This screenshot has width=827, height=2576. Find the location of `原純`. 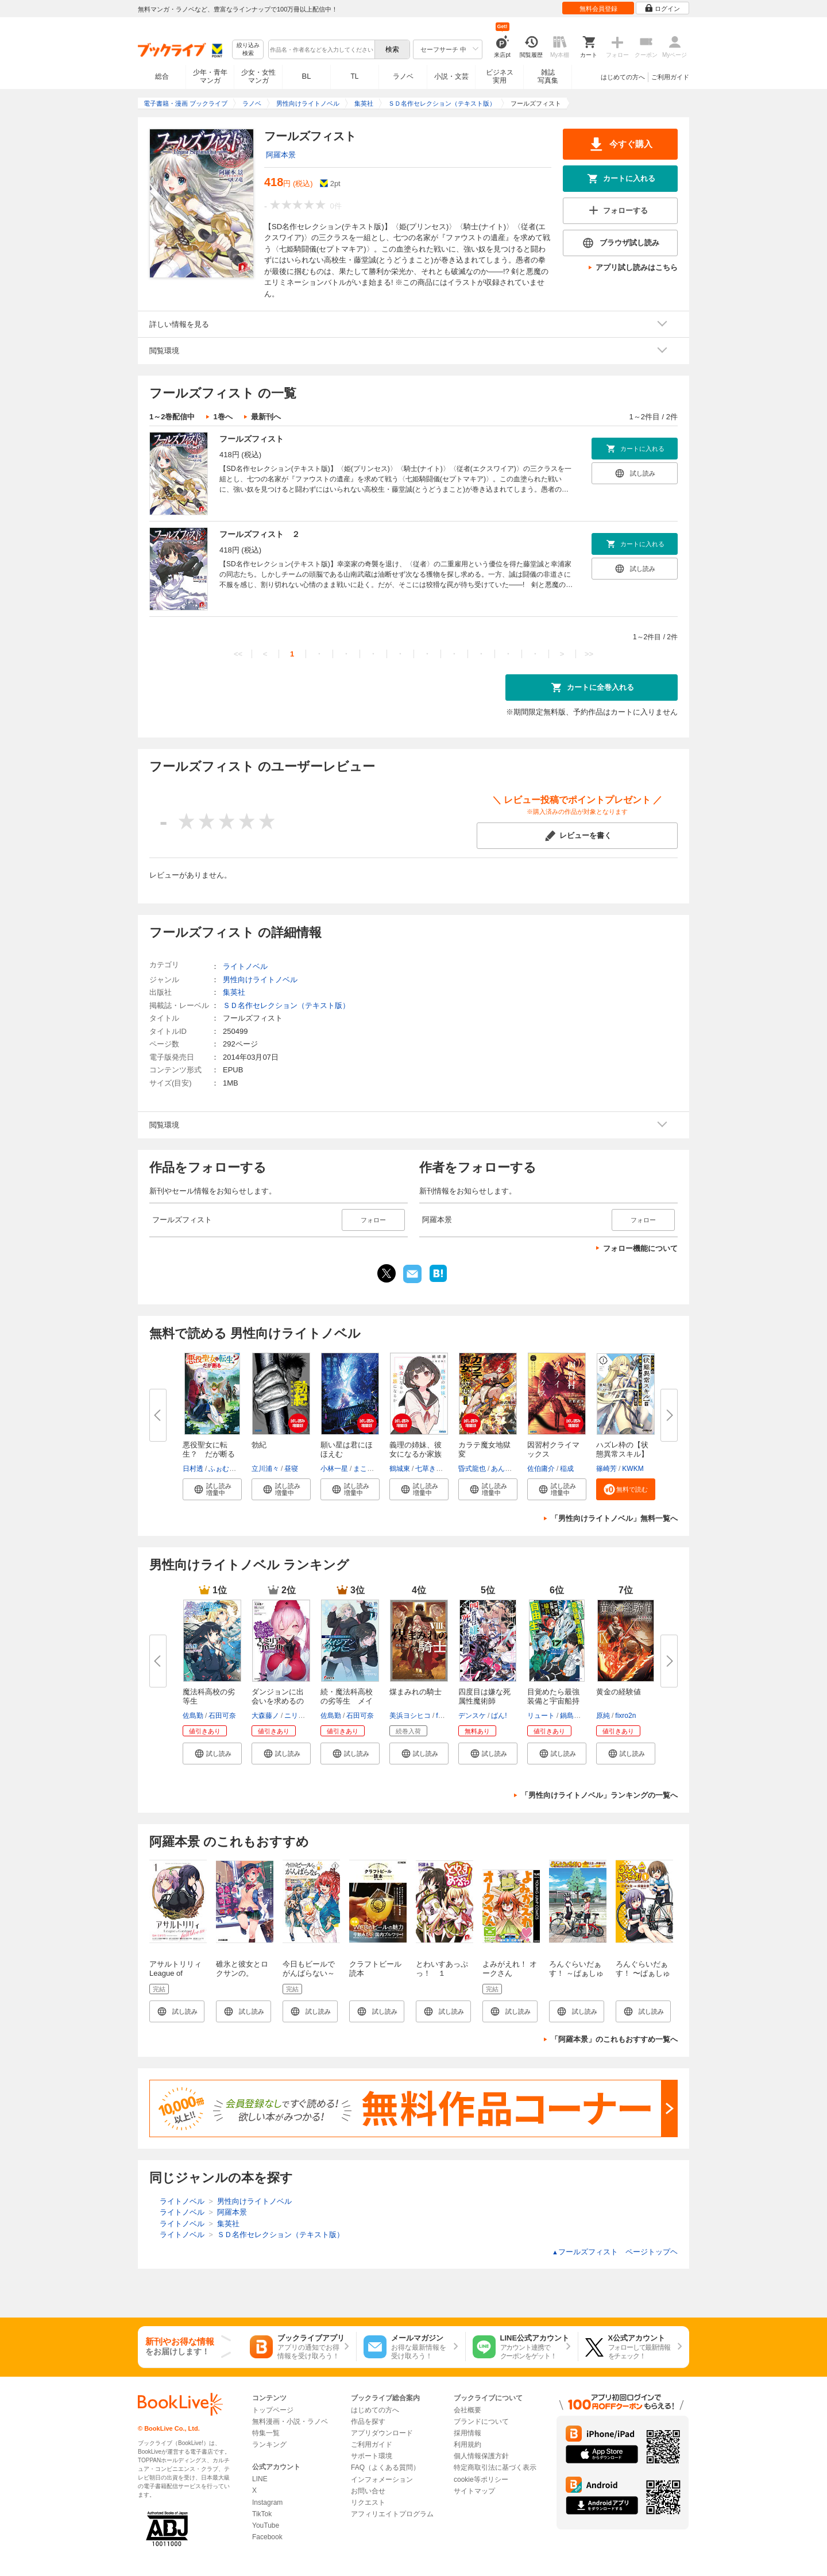

原純 is located at coordinates (603, 1716).